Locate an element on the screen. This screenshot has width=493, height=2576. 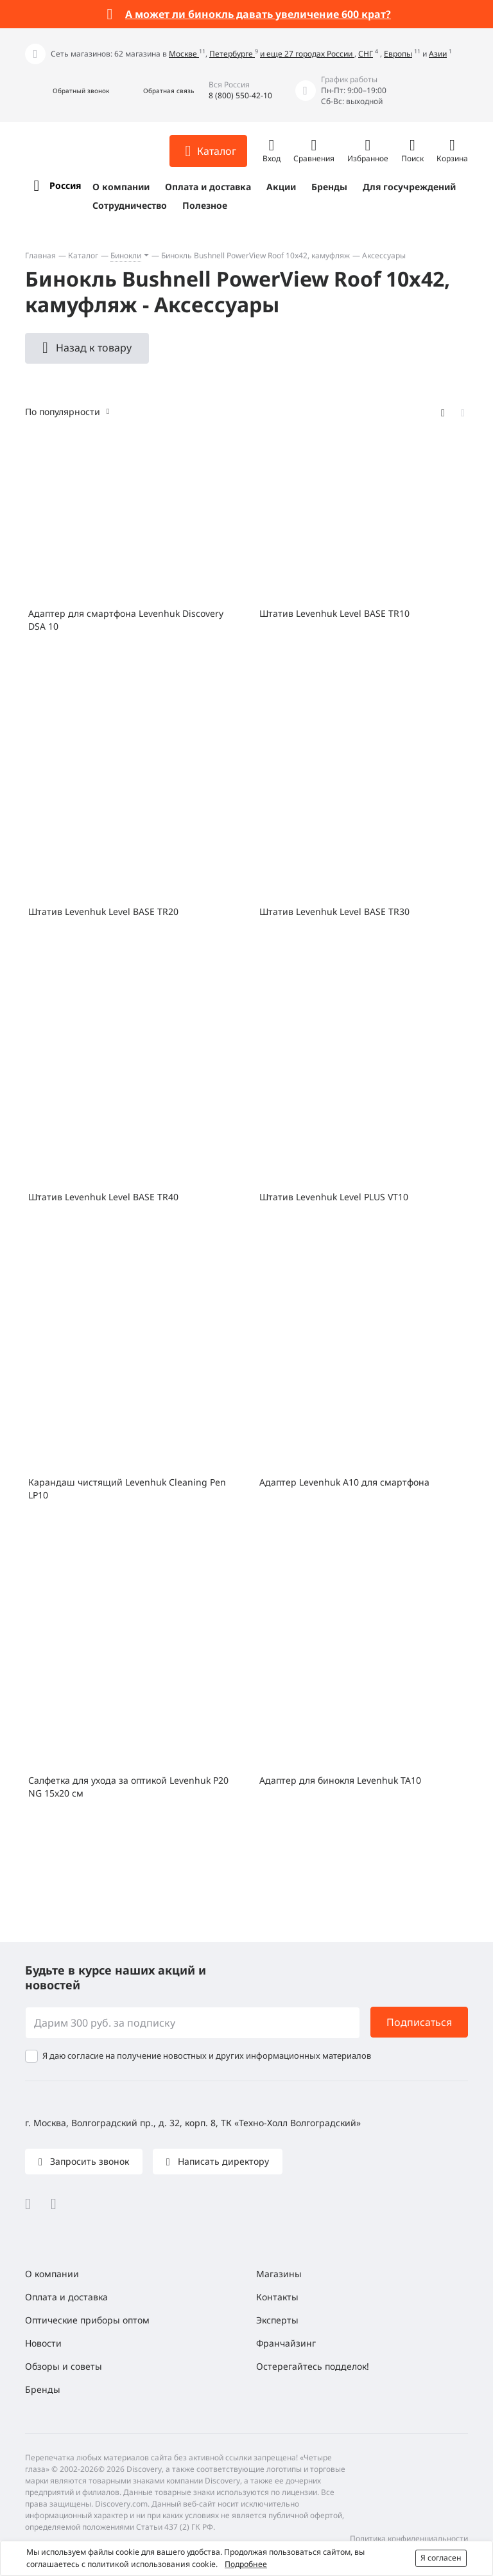
Карандаш чистящий Levenhuk Cleaning Pen LP10 is located at coordinates (127, 1488).